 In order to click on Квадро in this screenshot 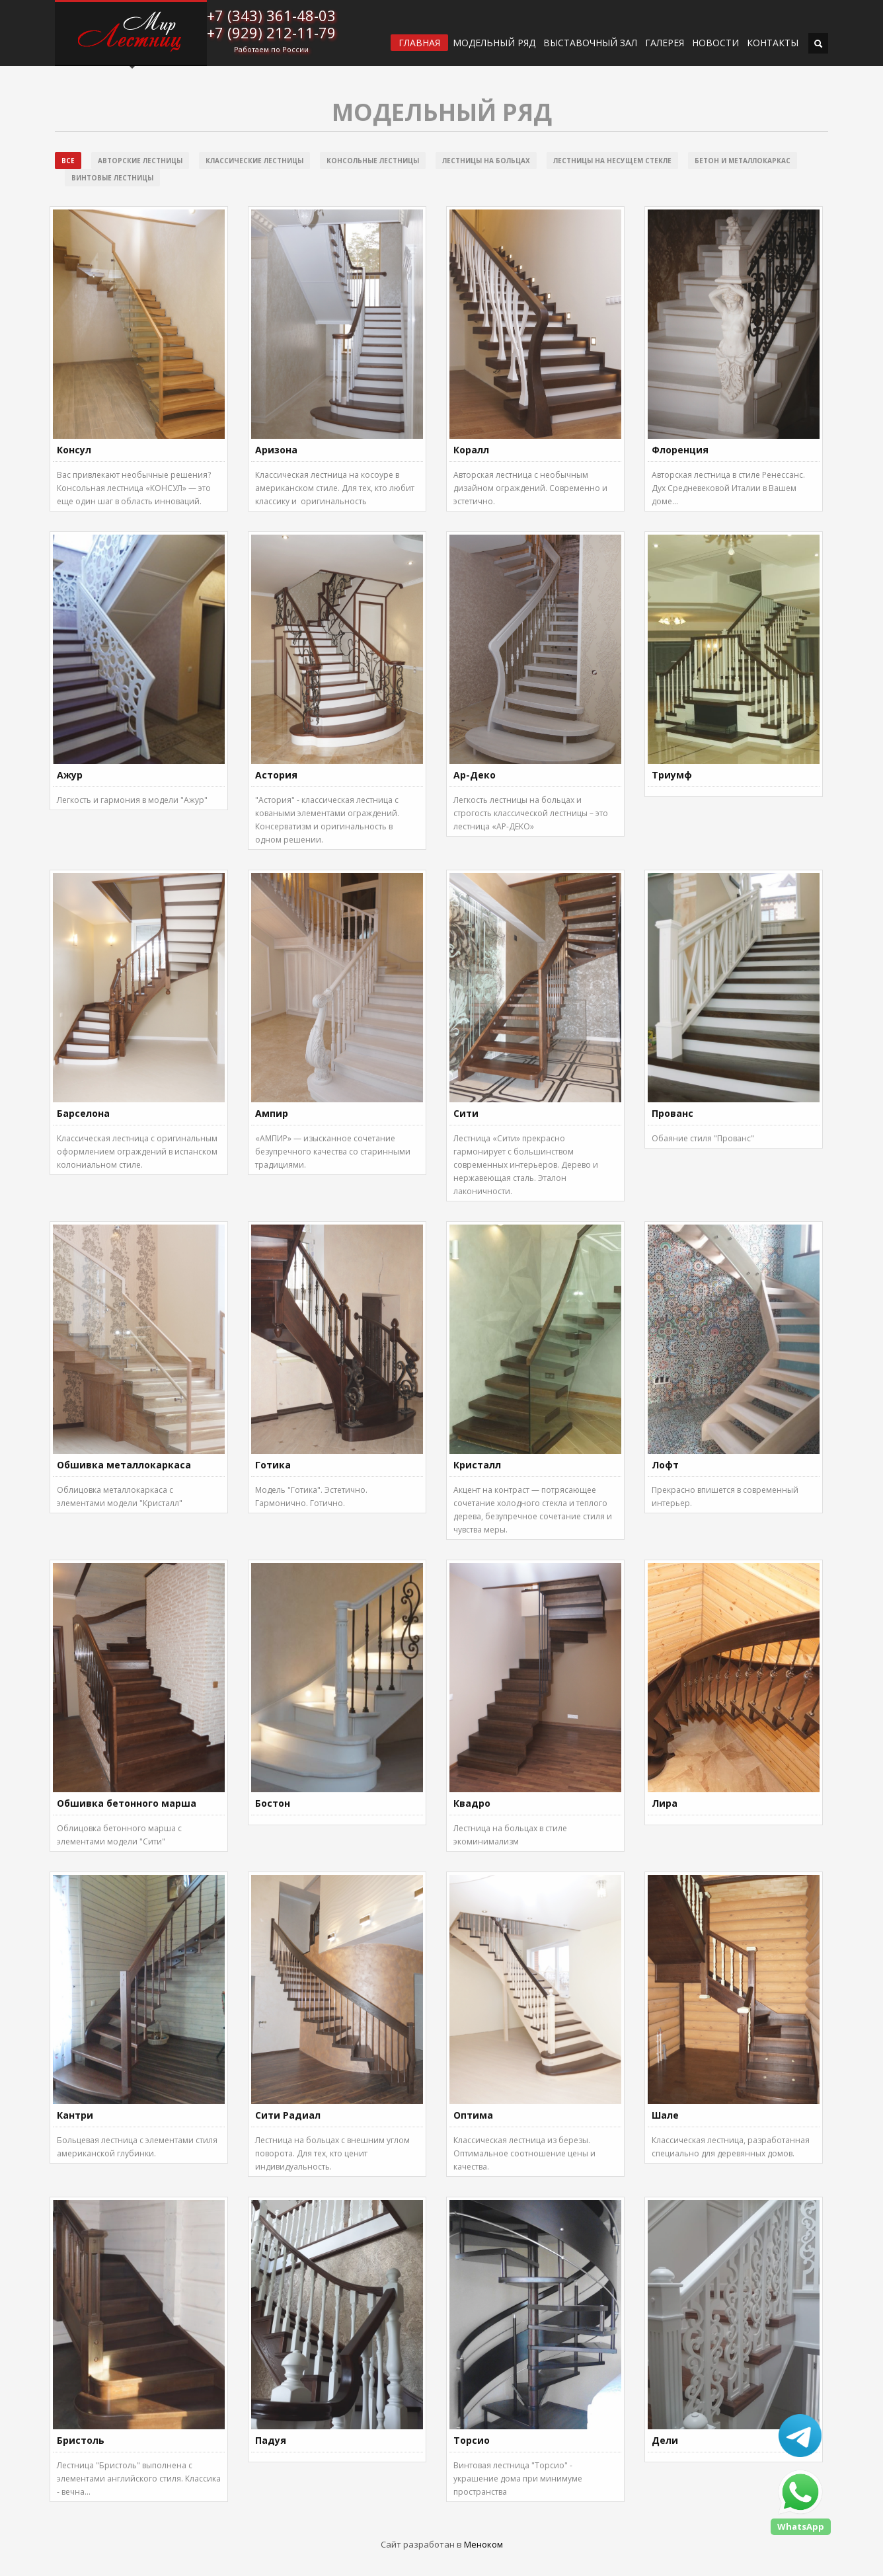, I will do `click(471, 1803)`.